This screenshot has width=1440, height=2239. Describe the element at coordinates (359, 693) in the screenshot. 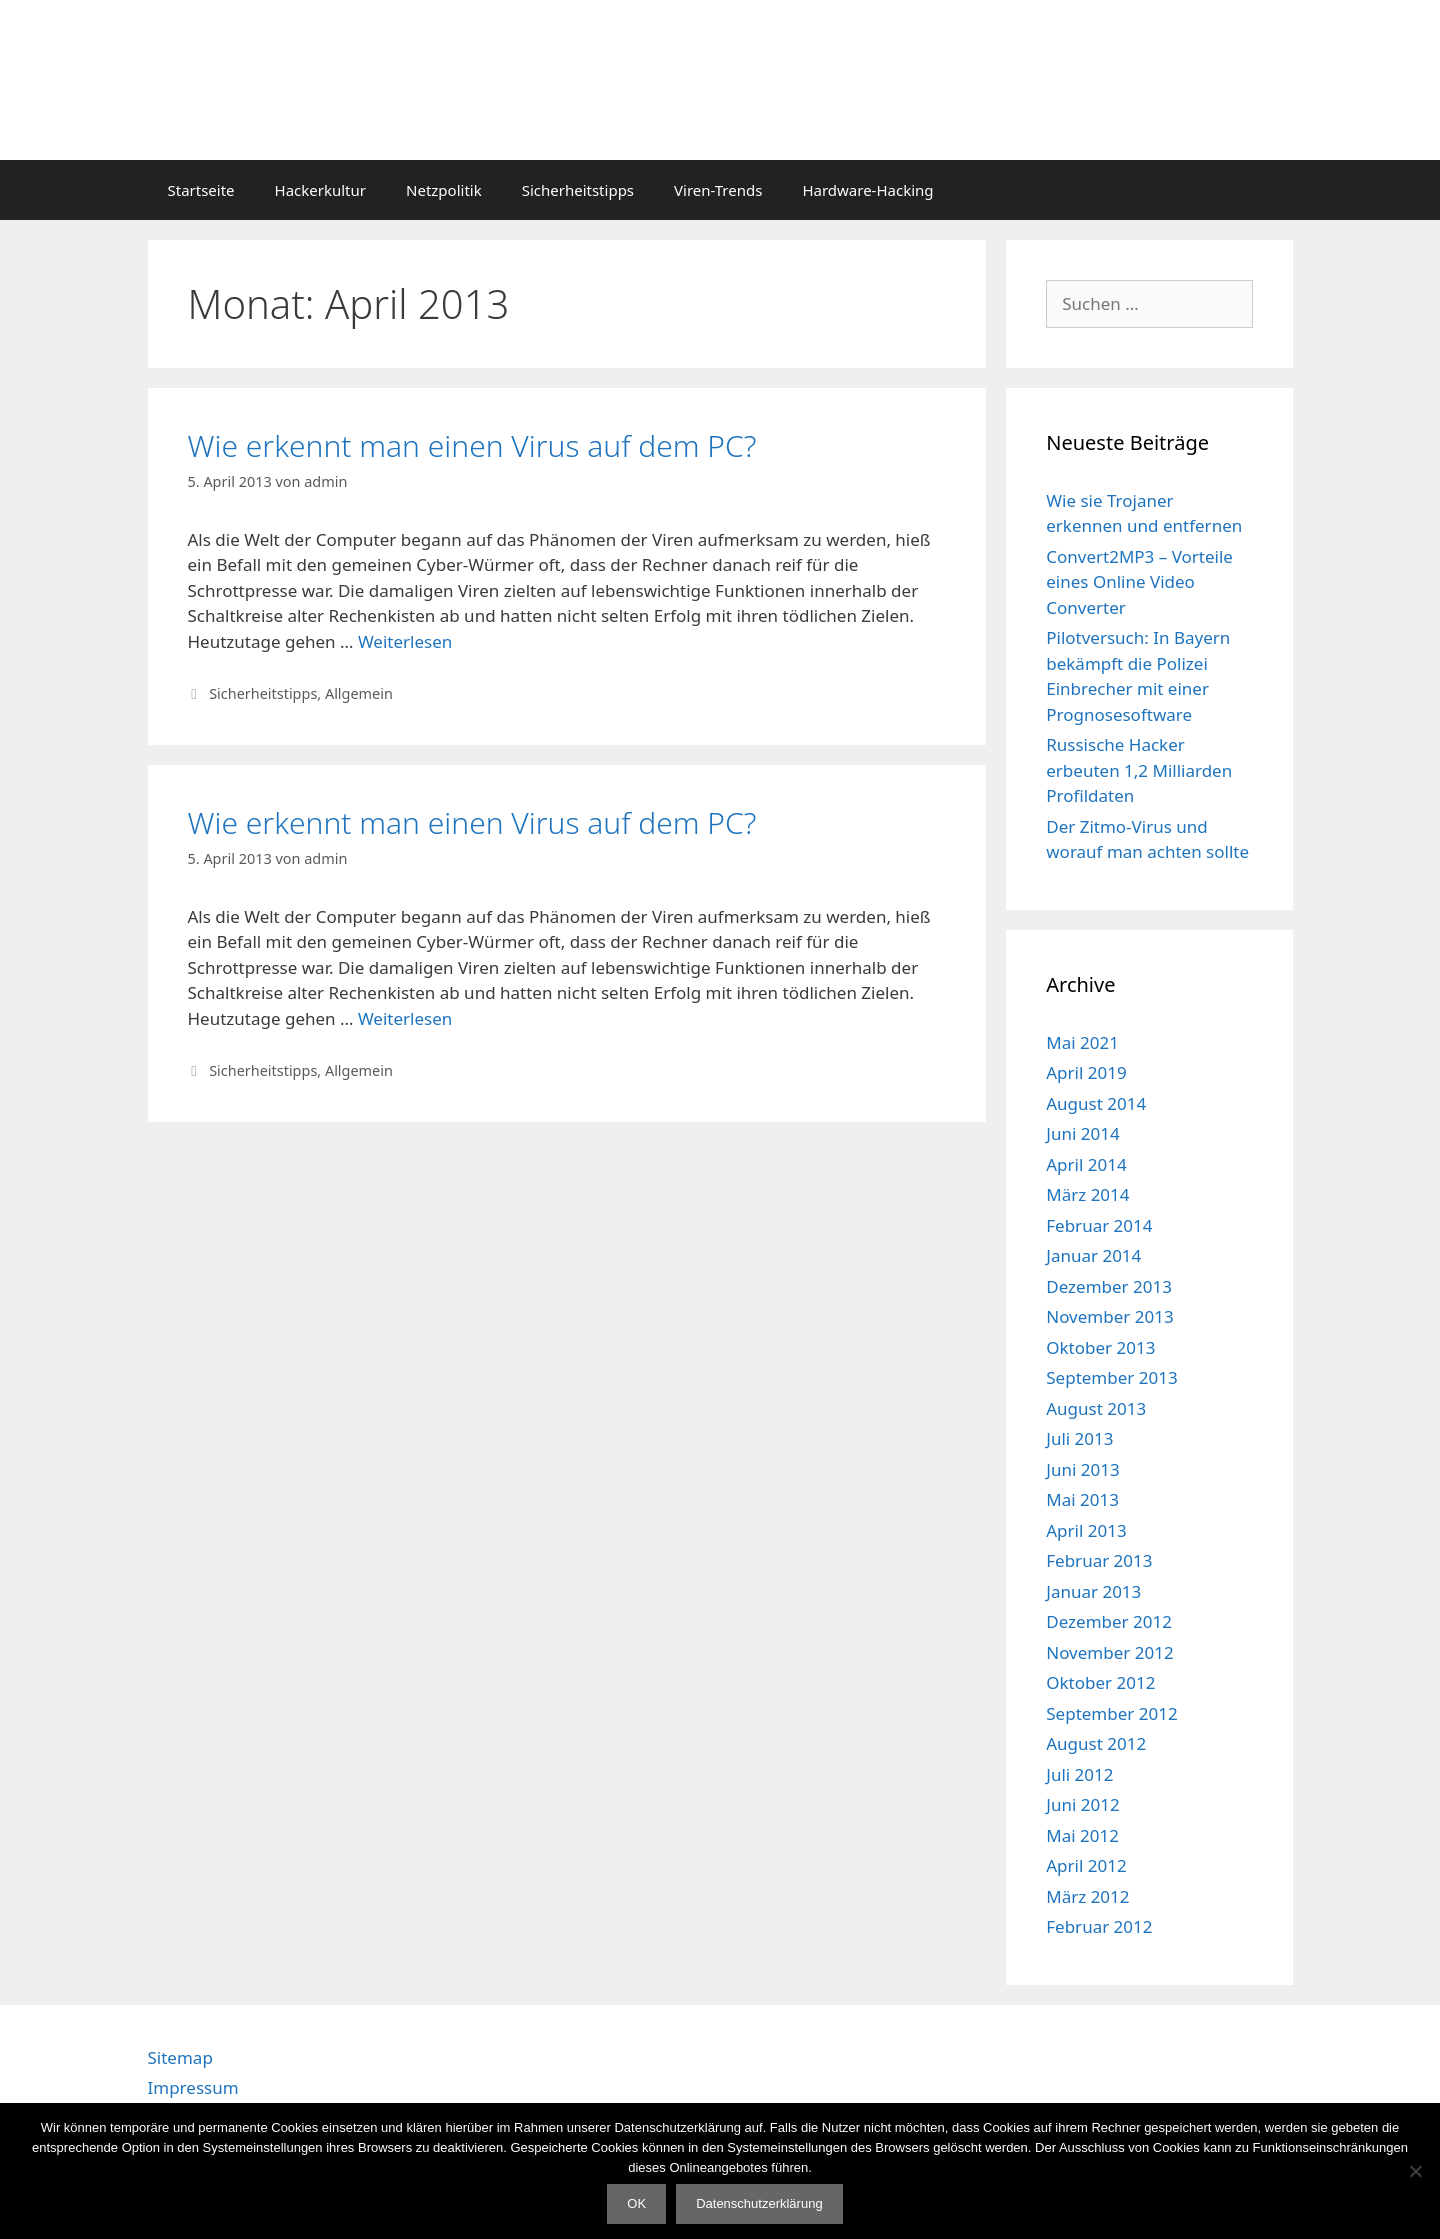

I see `Allgemein` at that location.